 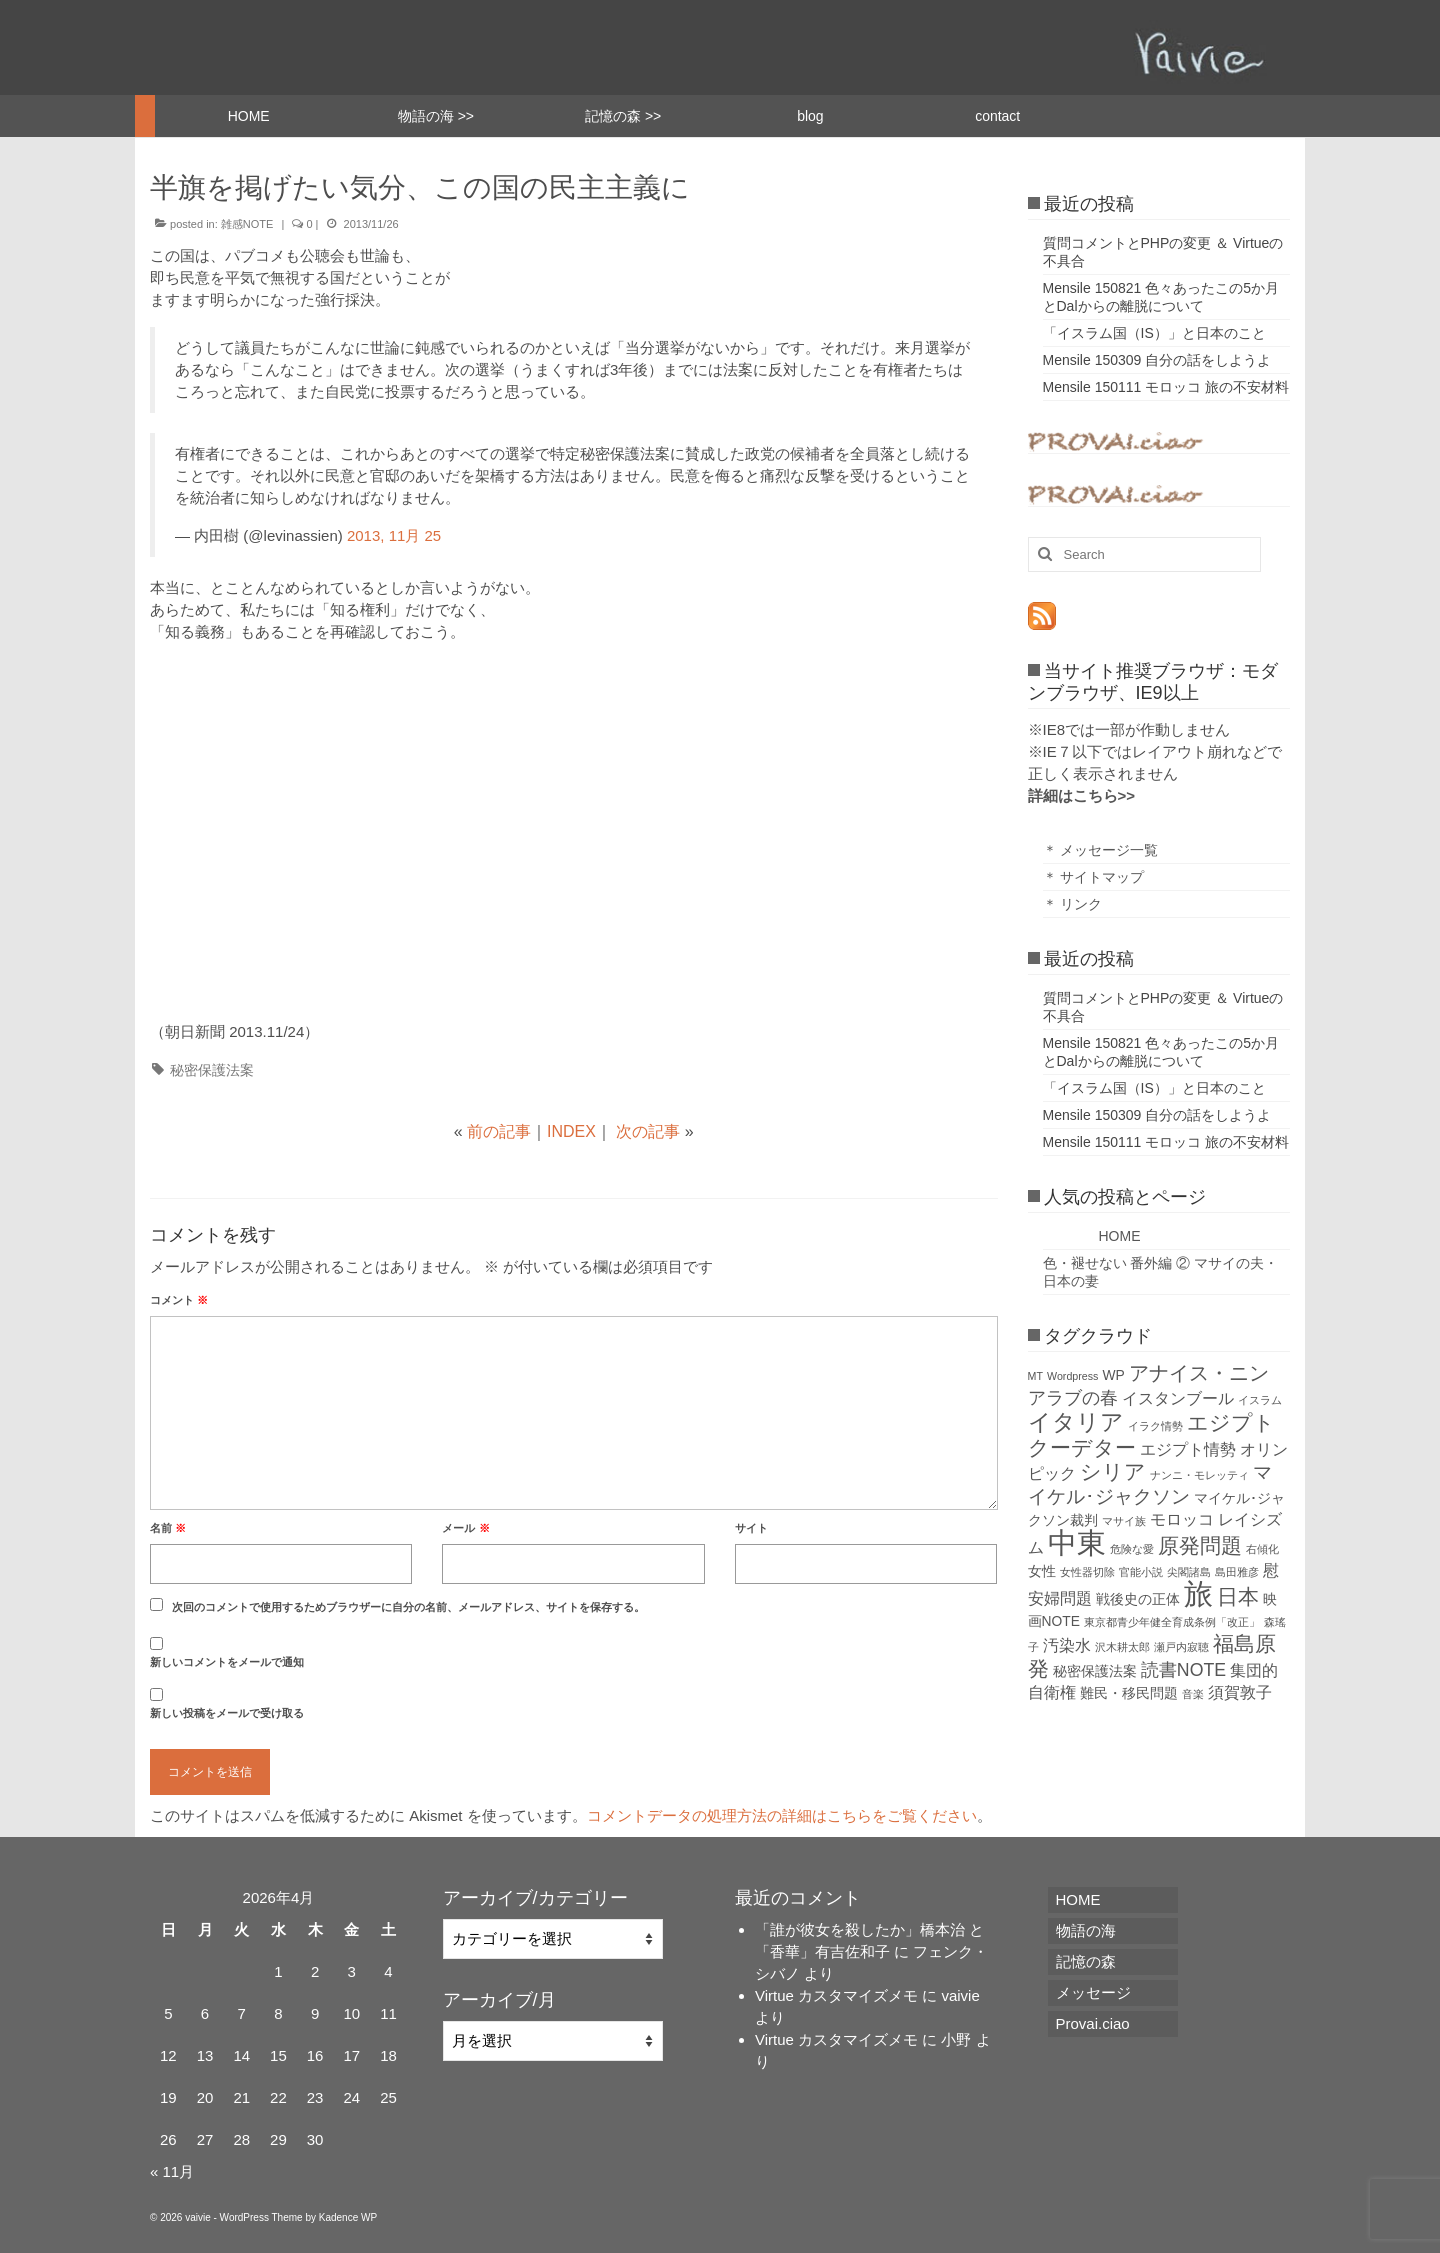 I want to click on イスタンブール [イスタンブール (3個の項目)], so click(x=1178, y=1398).